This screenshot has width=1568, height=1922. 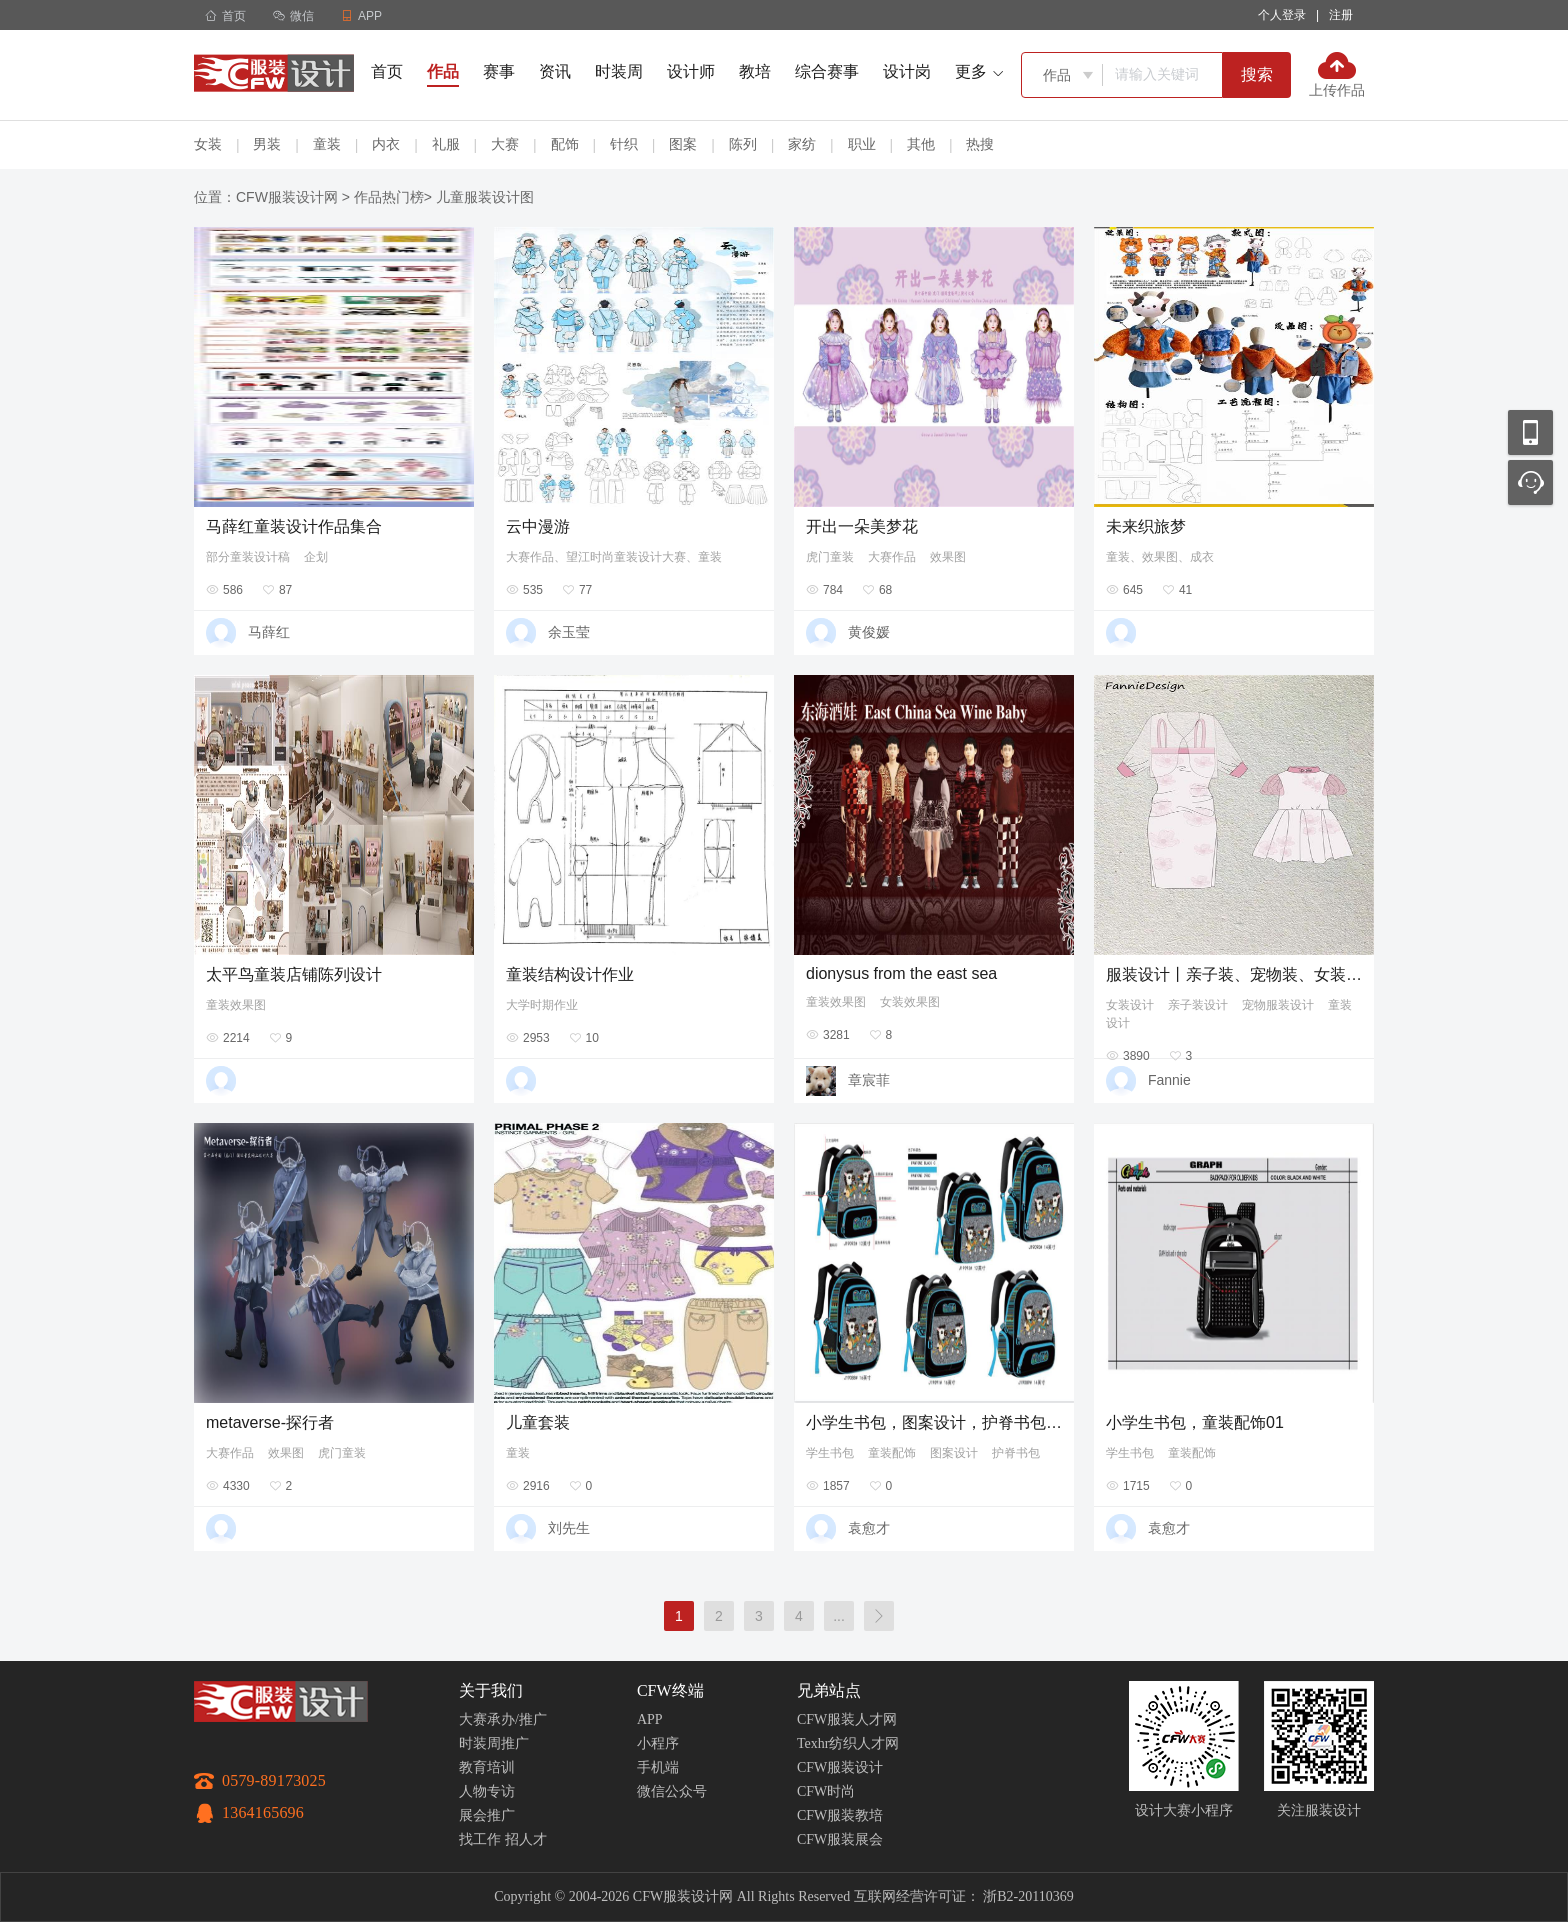 What do you see at coordinates (862, 144) in the screenshot?
I see `职业` at bounding box center [862, 144].